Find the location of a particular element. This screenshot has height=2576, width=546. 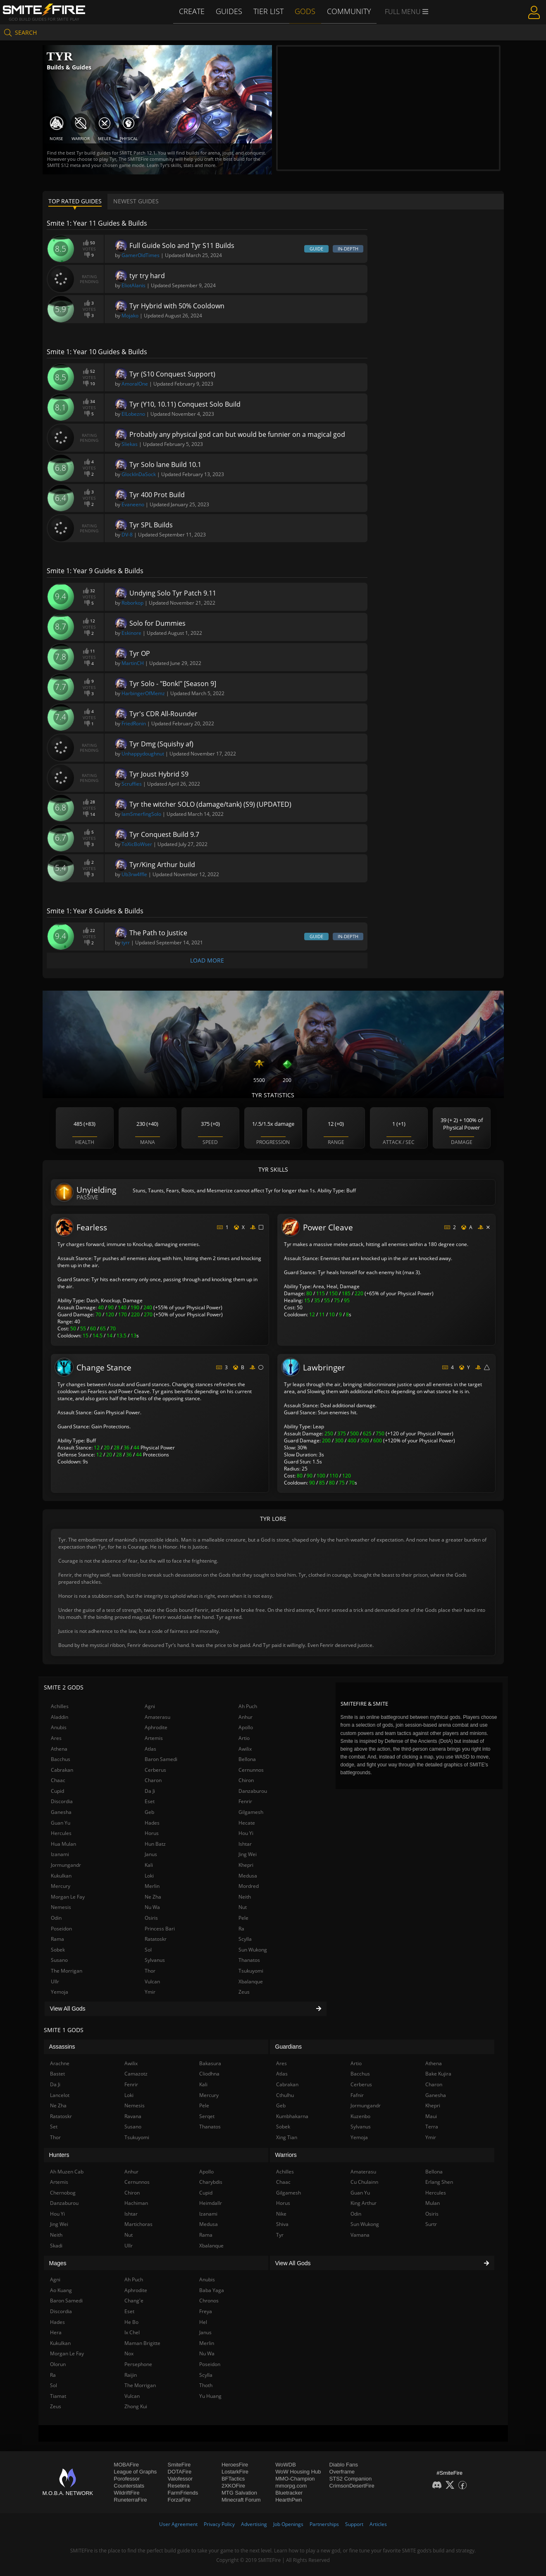

Hercules is located at coordinates (61, 1833).